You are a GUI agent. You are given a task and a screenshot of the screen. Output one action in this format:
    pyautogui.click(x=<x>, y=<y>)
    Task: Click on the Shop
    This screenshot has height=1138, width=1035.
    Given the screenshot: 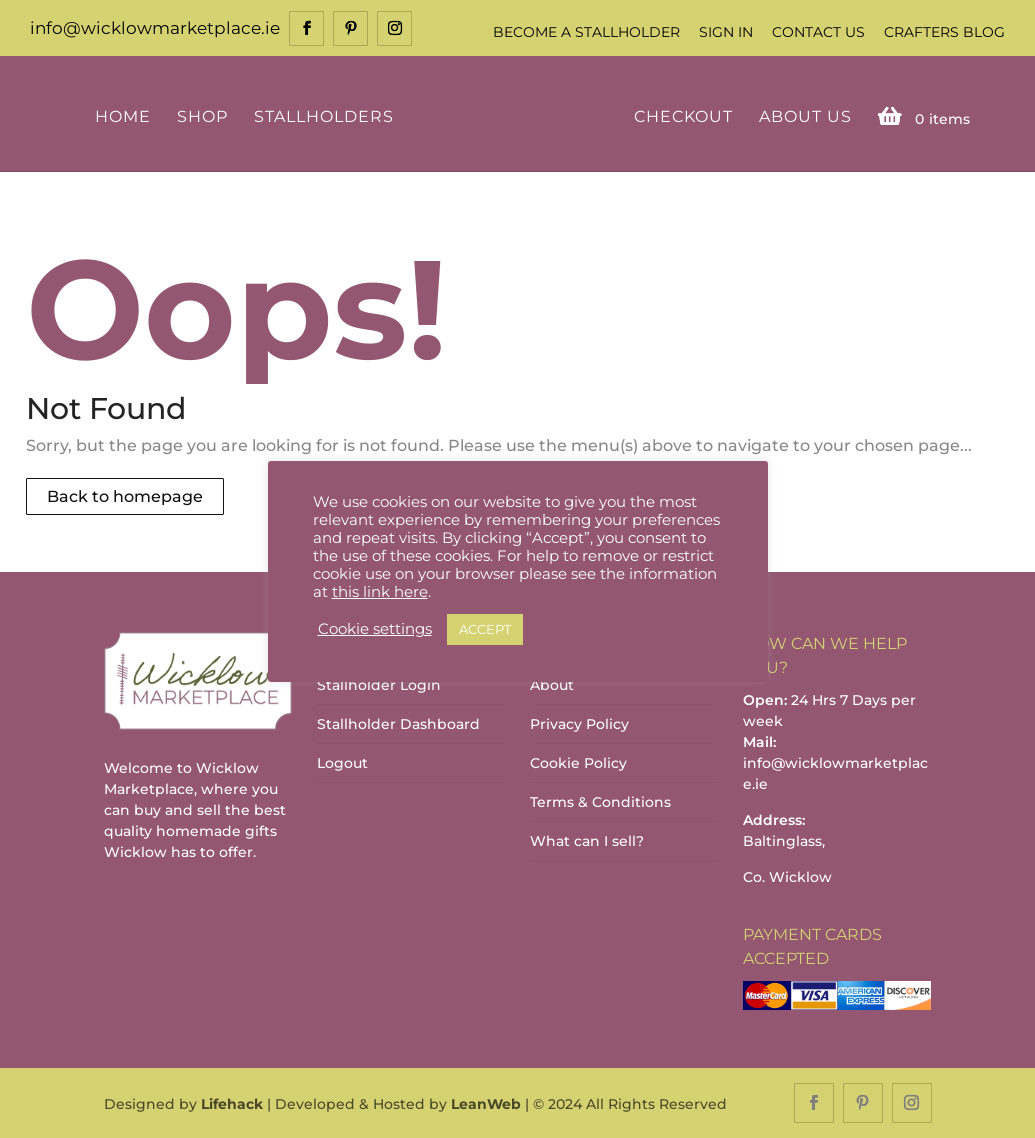 What is the action you would take?
    pyautogui.click(x=202, y=117)
    